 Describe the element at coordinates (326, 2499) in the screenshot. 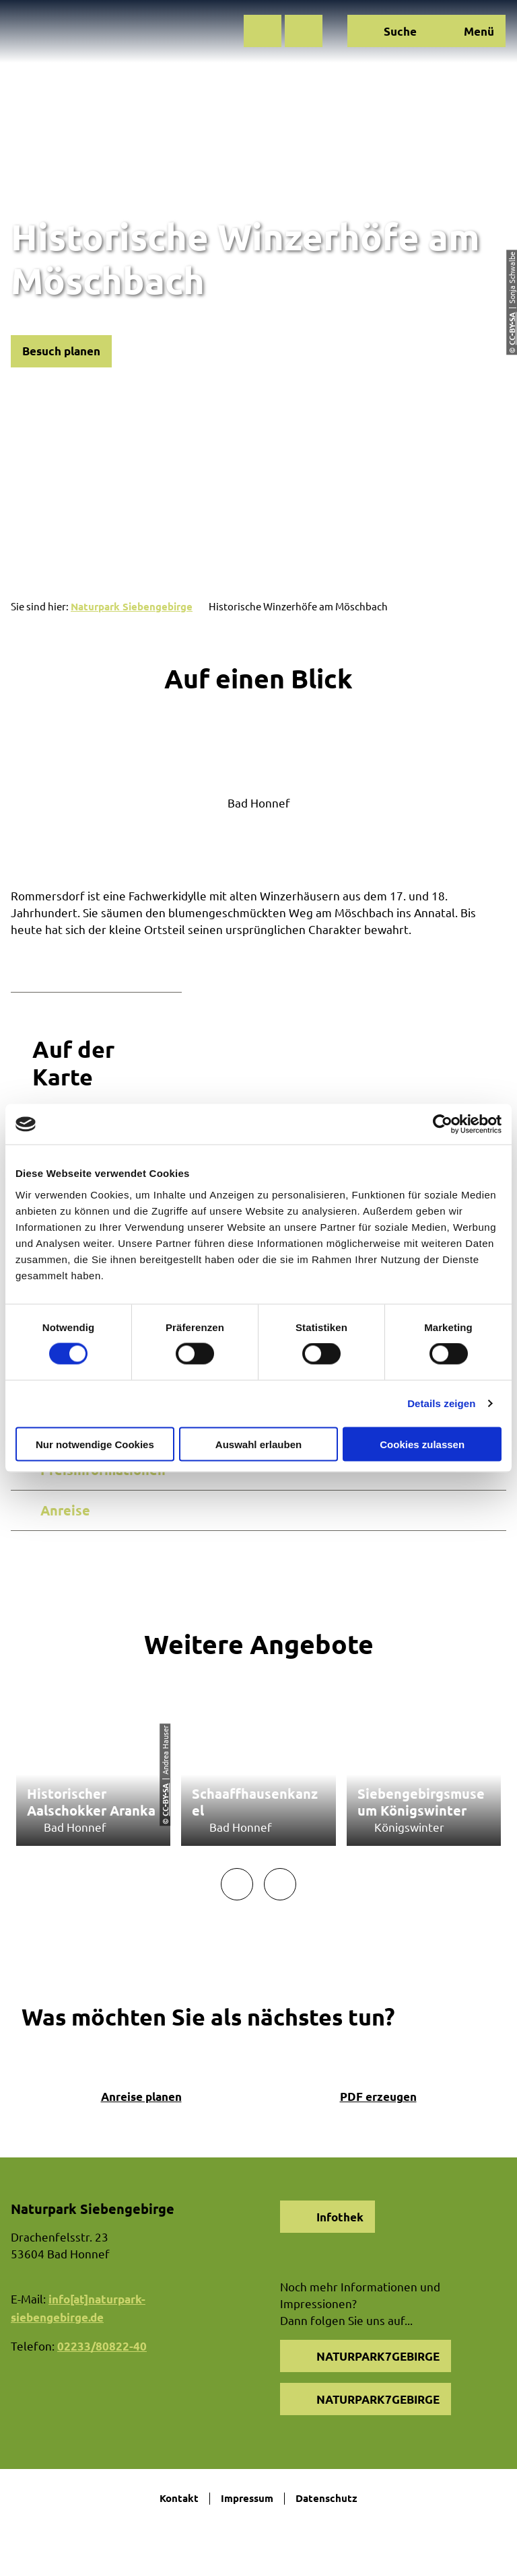

I see `Datenschutz` at that location.